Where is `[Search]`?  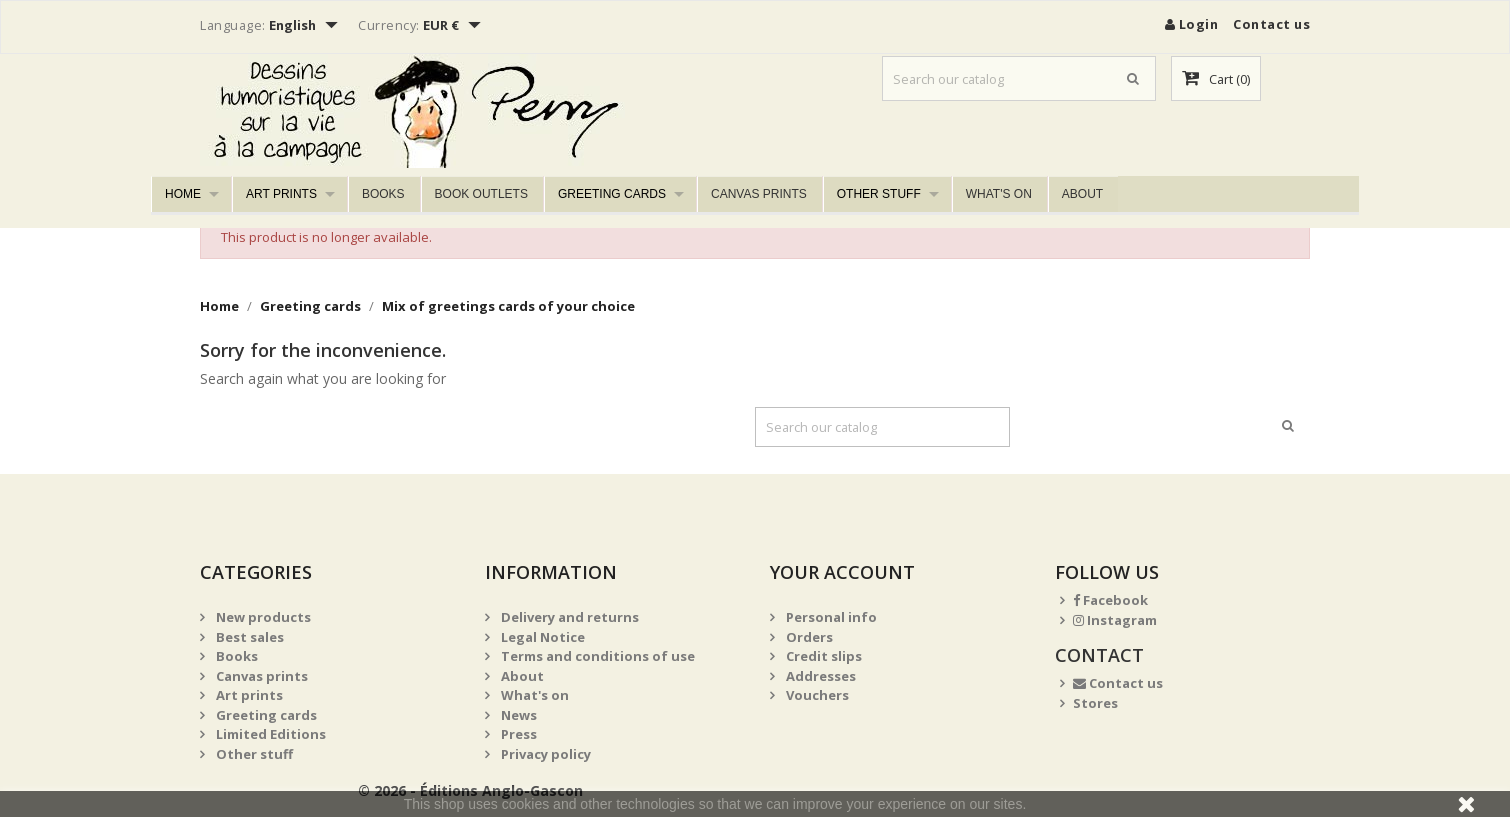
[Search] is located at coordinates (1019, 78).